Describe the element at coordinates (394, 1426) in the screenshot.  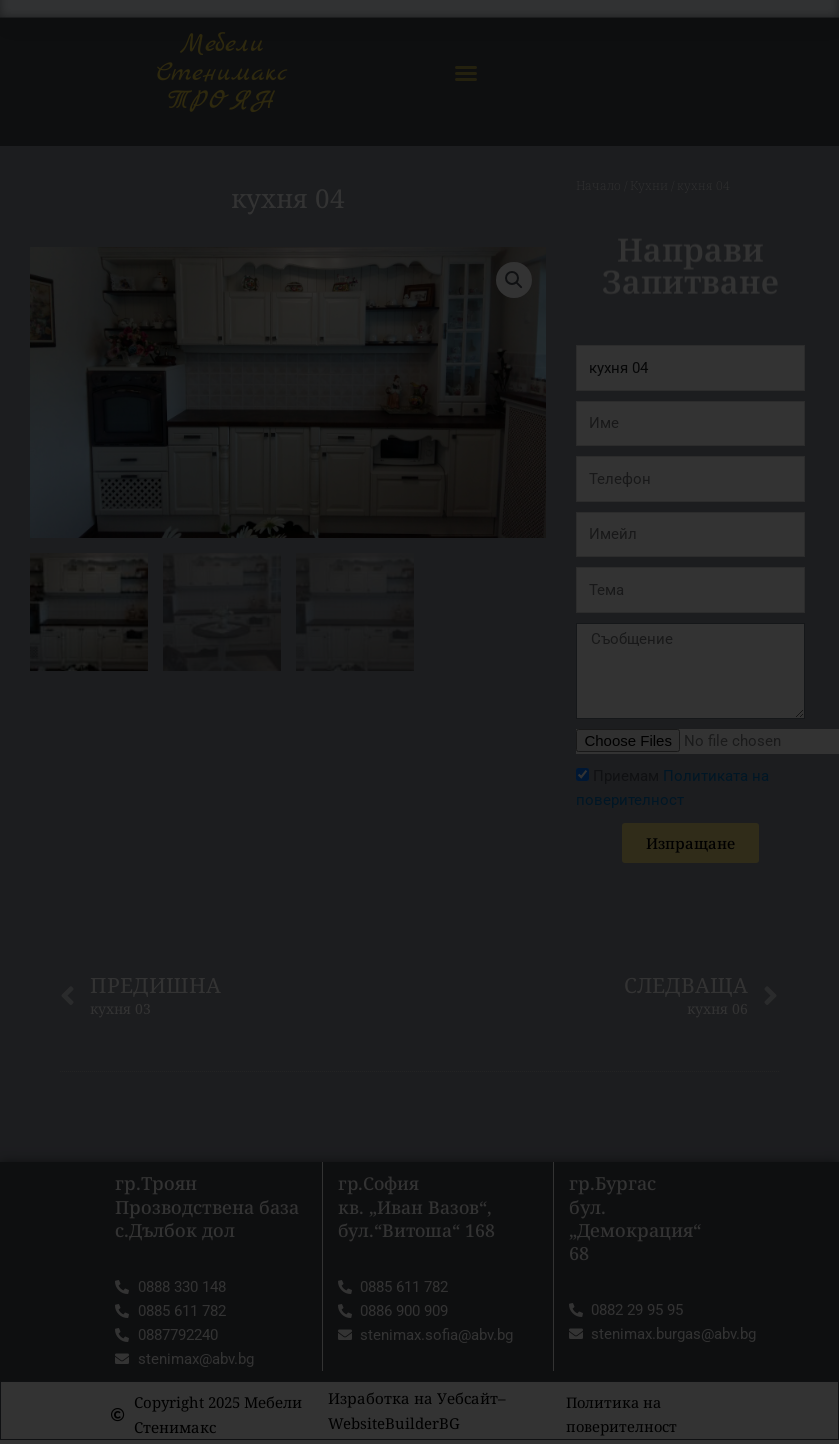
I see `WebsiteBuilderBG` at that location.